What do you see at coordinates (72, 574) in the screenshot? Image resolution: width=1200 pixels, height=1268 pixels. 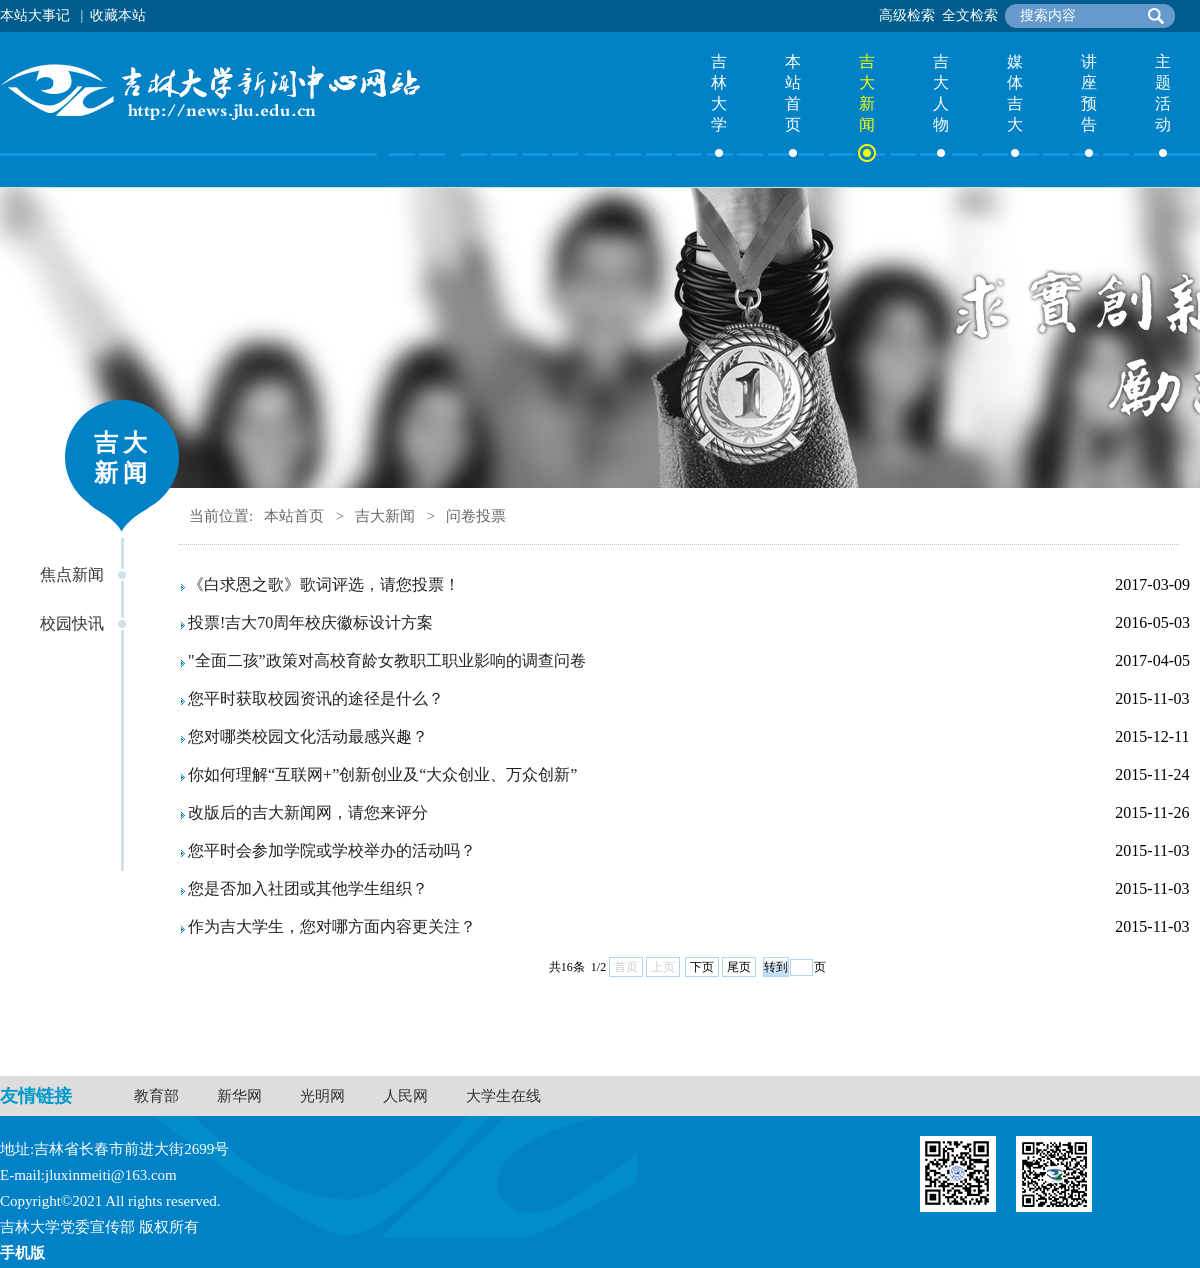 I see `焦点新闻` at bounding box center [72, 574].